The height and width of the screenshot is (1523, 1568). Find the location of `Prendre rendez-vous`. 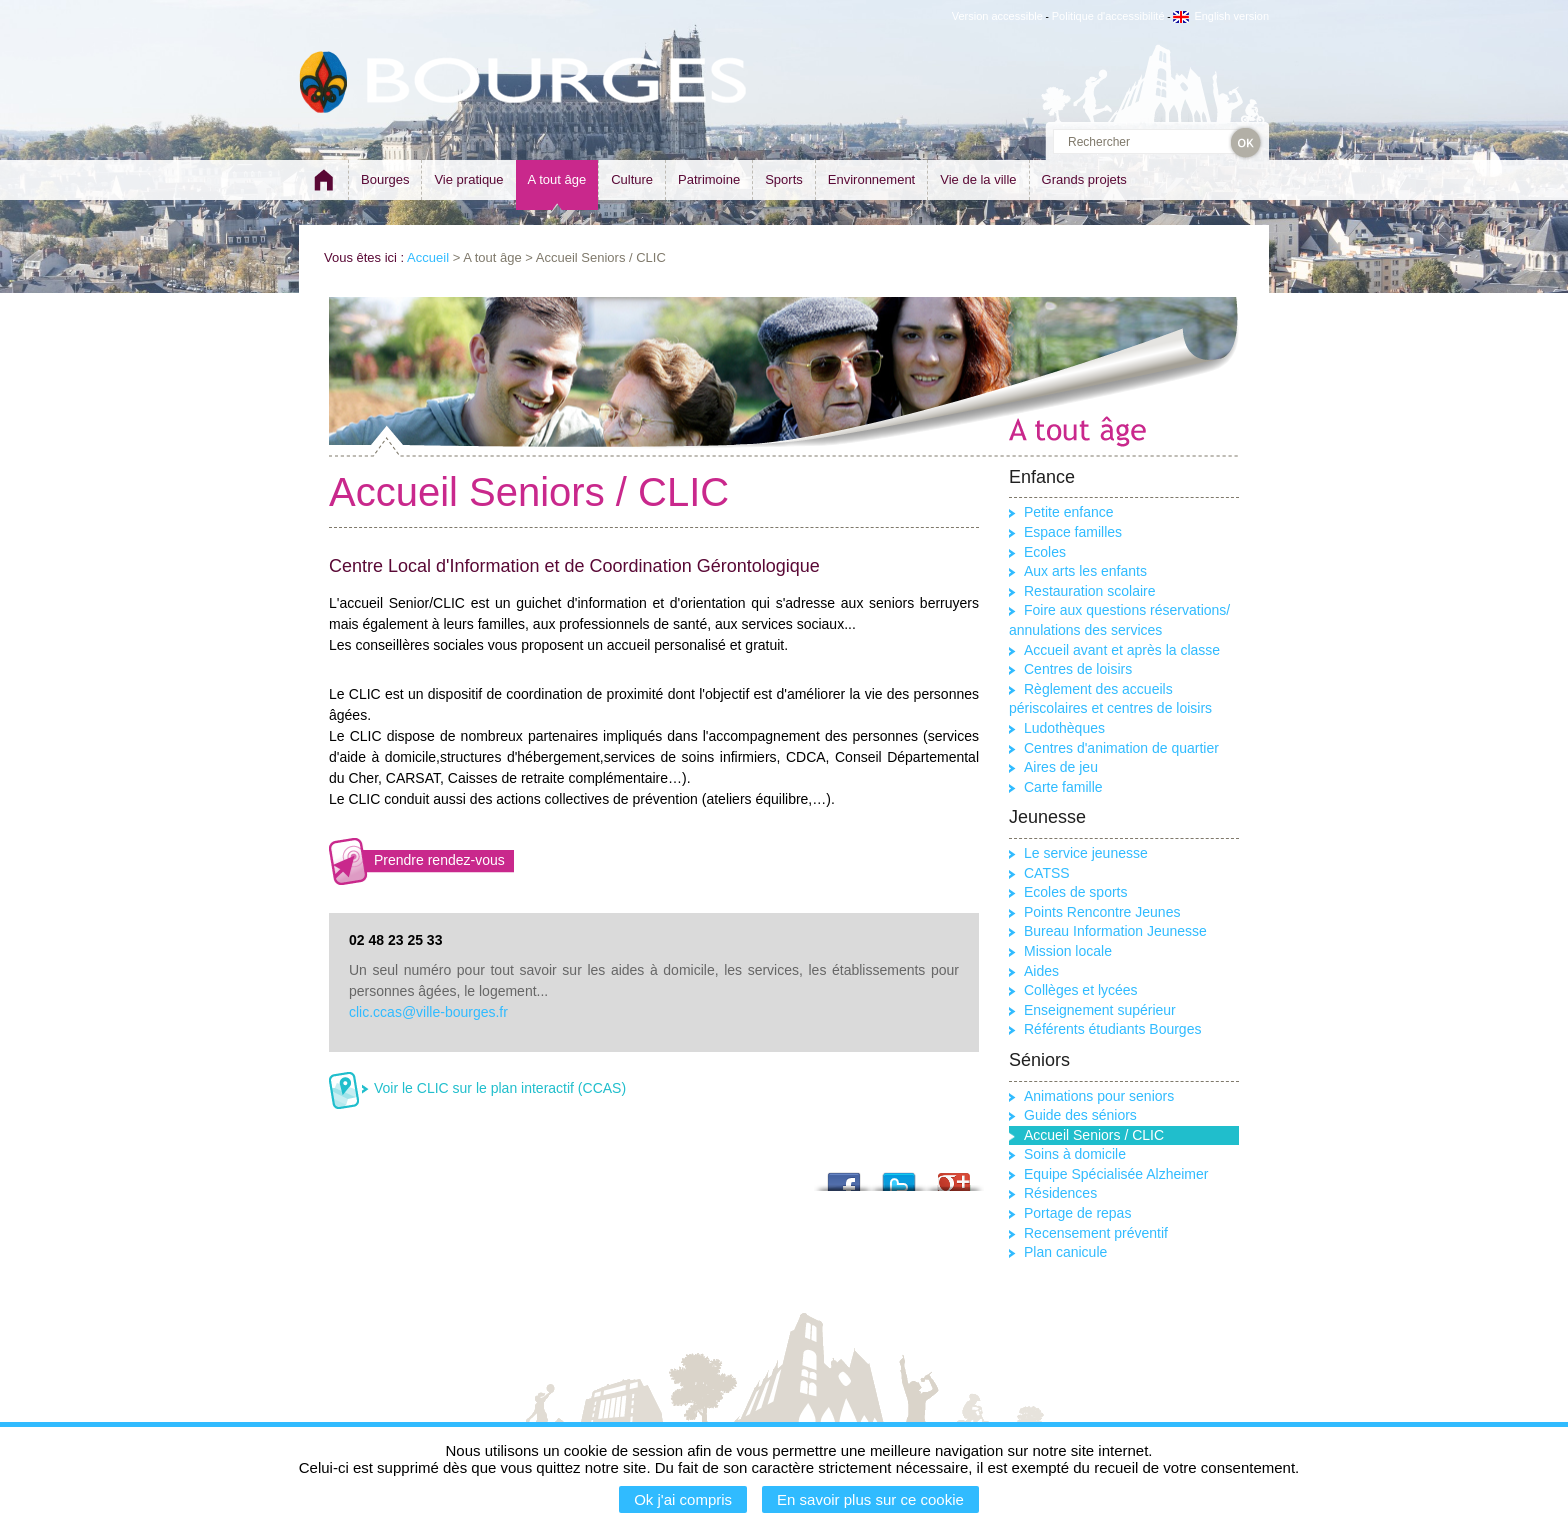

Prendre rendez-vous is located at coordinates (439, 860).